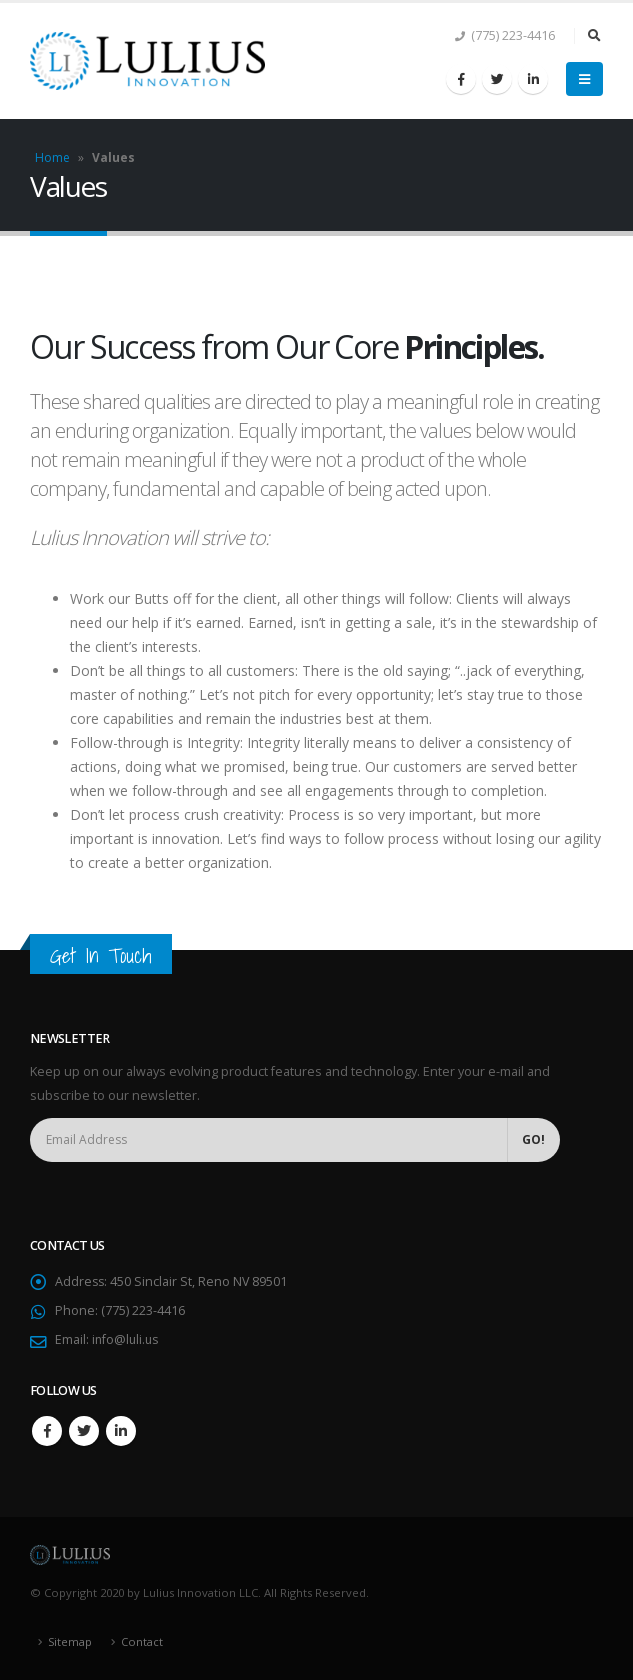  What do you see at coordinates (52, 157) in the screenshot?
I see `Home` at bounding box center [52, 157].